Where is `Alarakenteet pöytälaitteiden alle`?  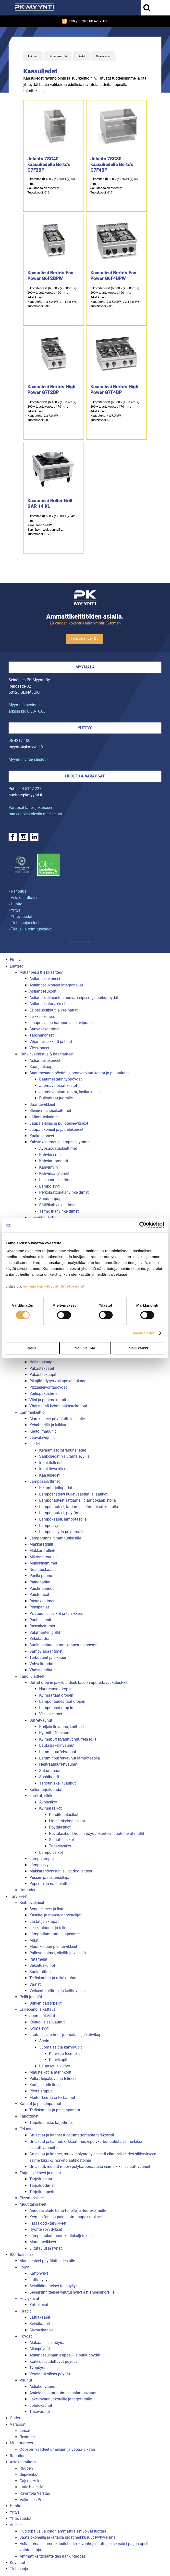 Alarakenteet pöytälaitteiden alle is located at coordinates (57, 1418).